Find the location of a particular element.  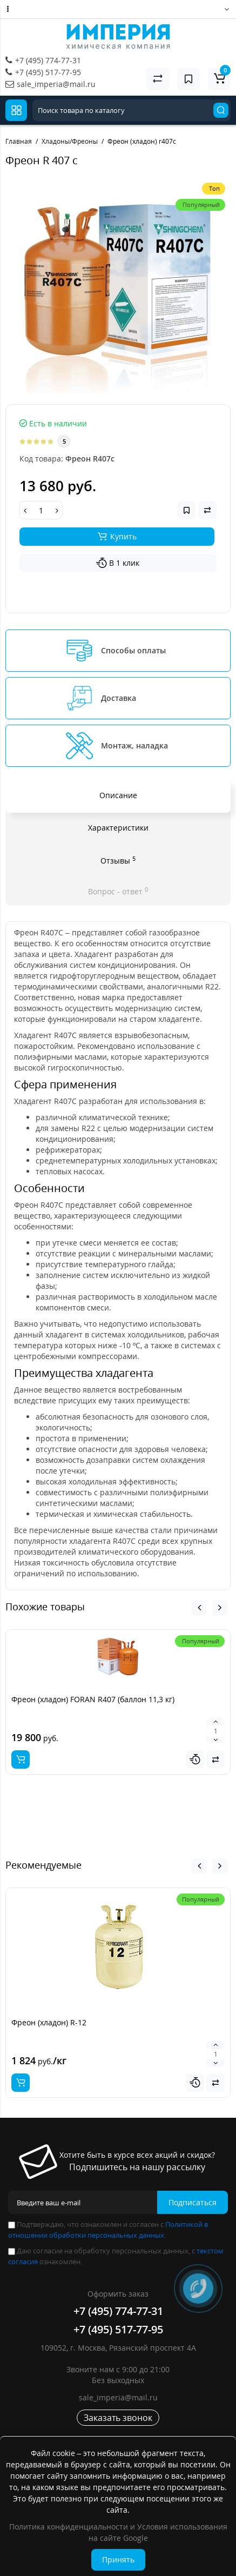

sale_imperia@mail.ru is located at coordinates (56, 84).